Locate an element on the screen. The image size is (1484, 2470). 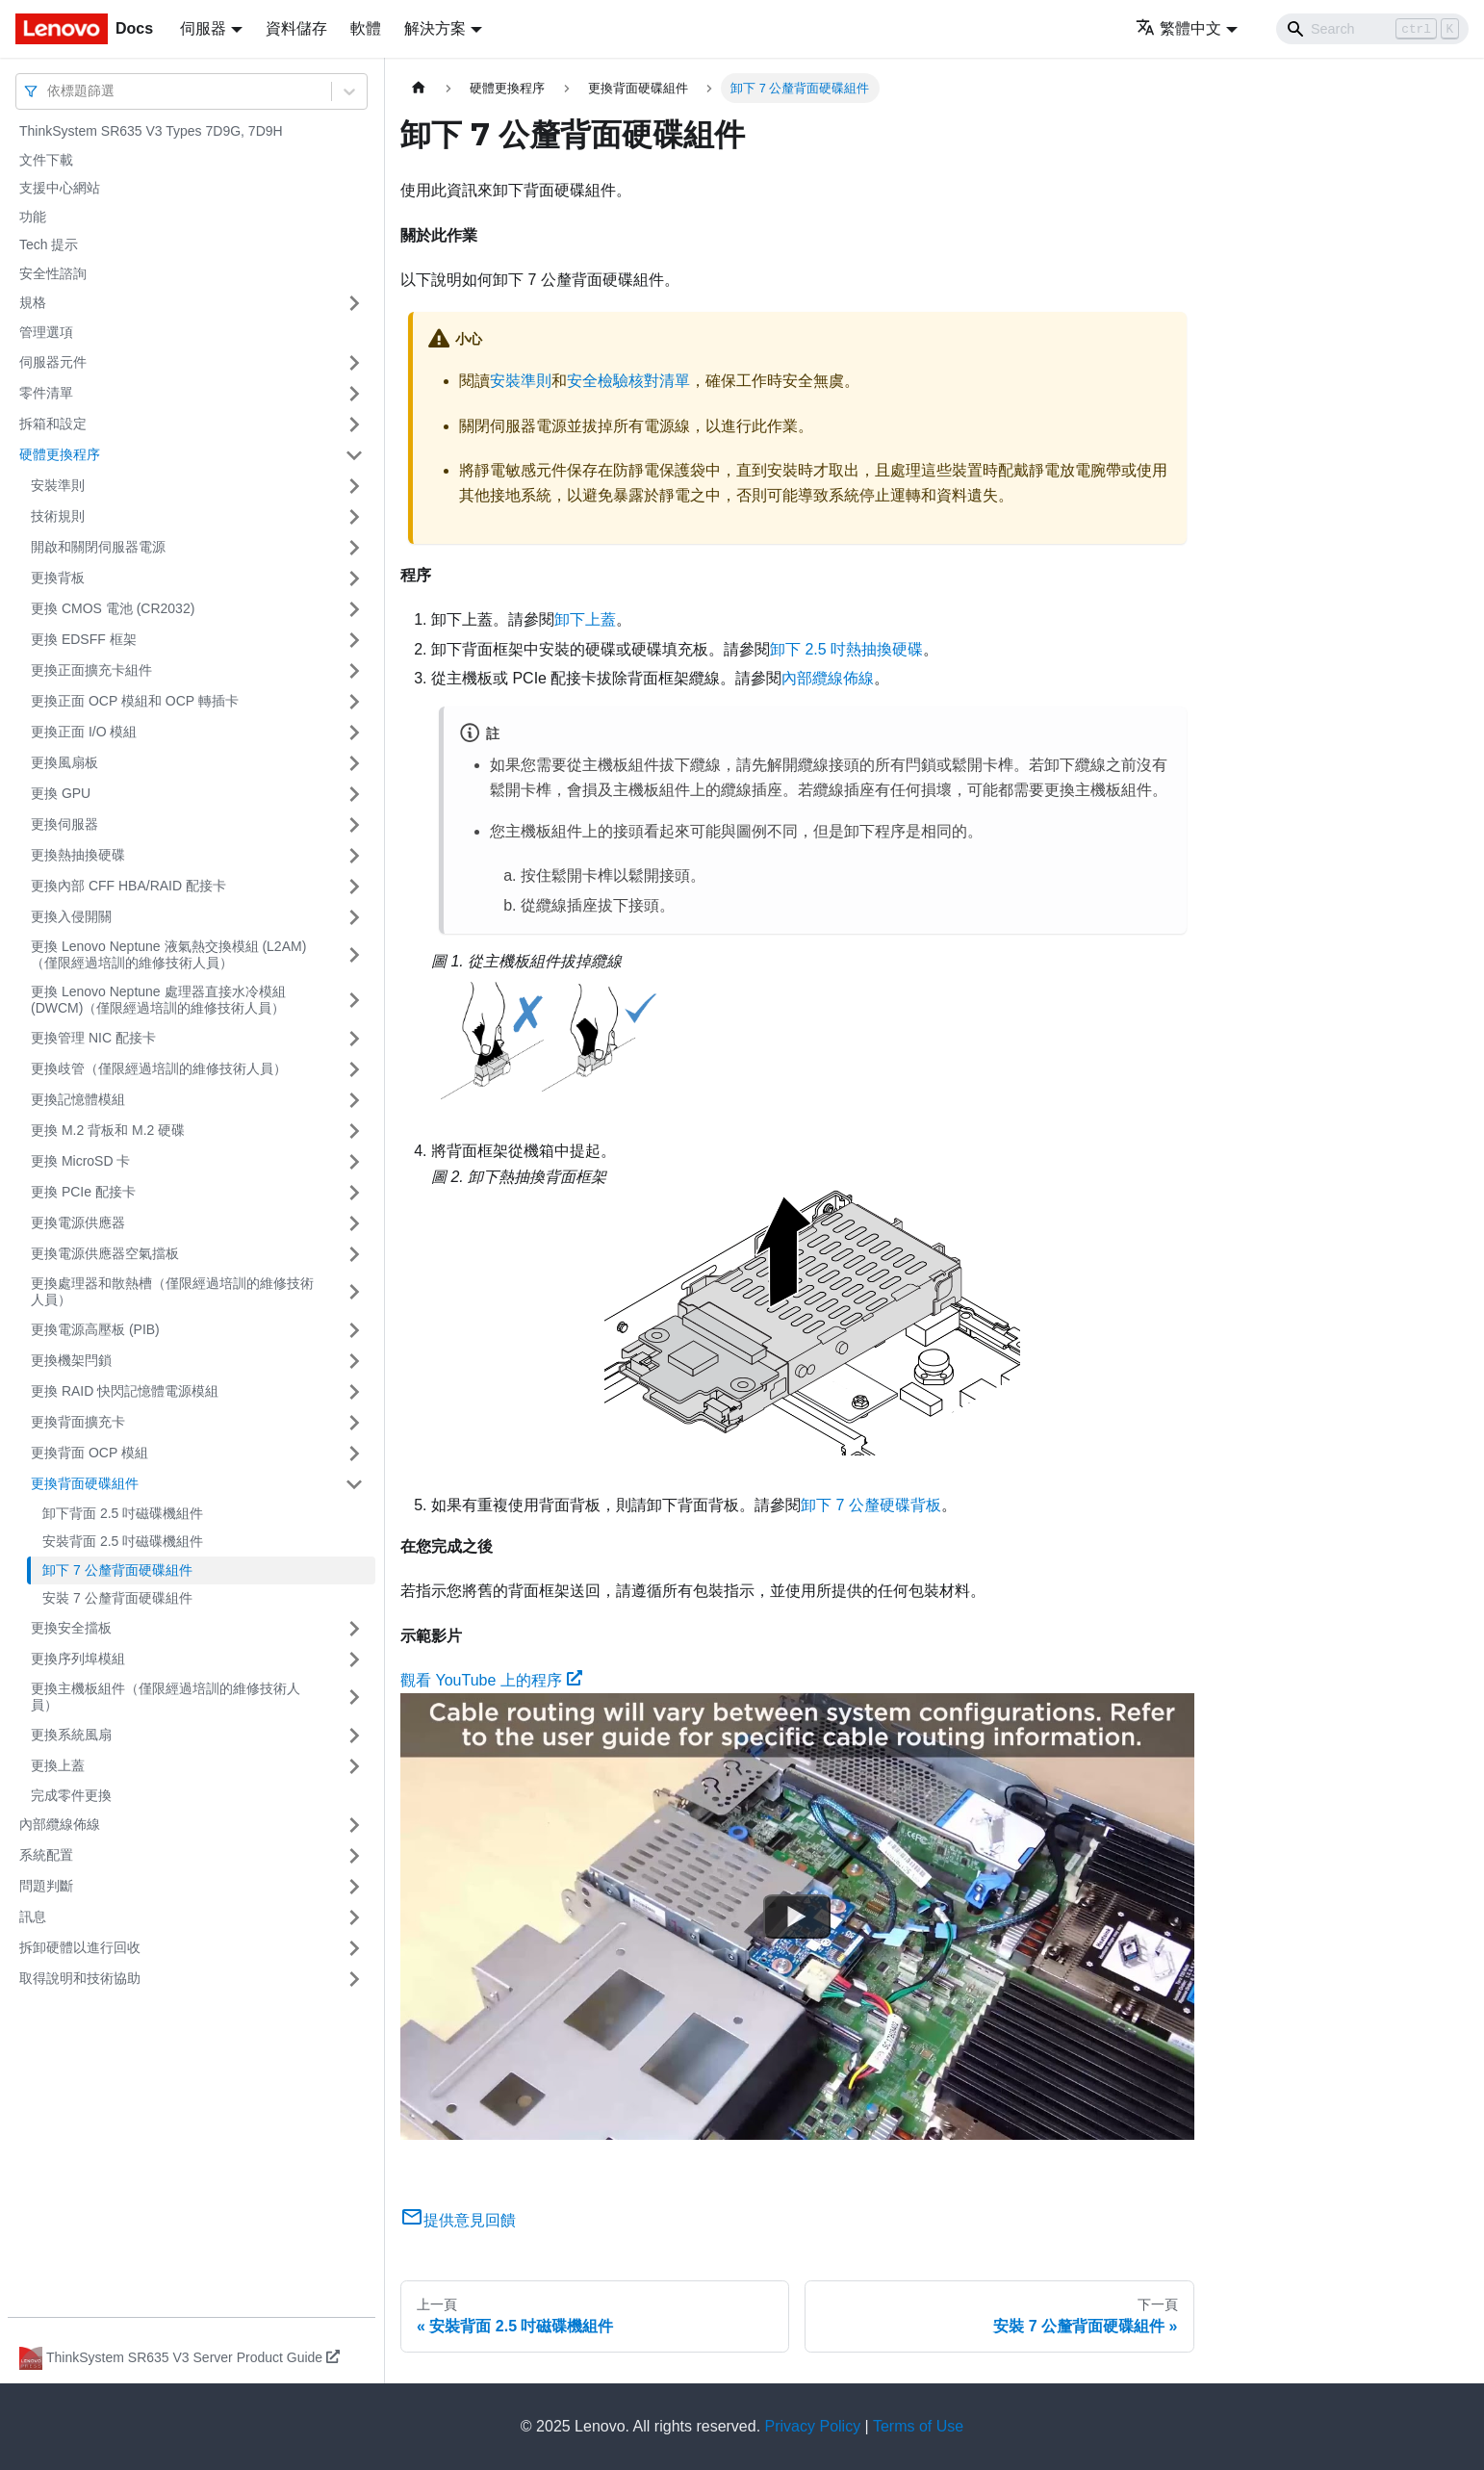
觀看 YouTube 上的程序 is located at coordinates (491, 1680).